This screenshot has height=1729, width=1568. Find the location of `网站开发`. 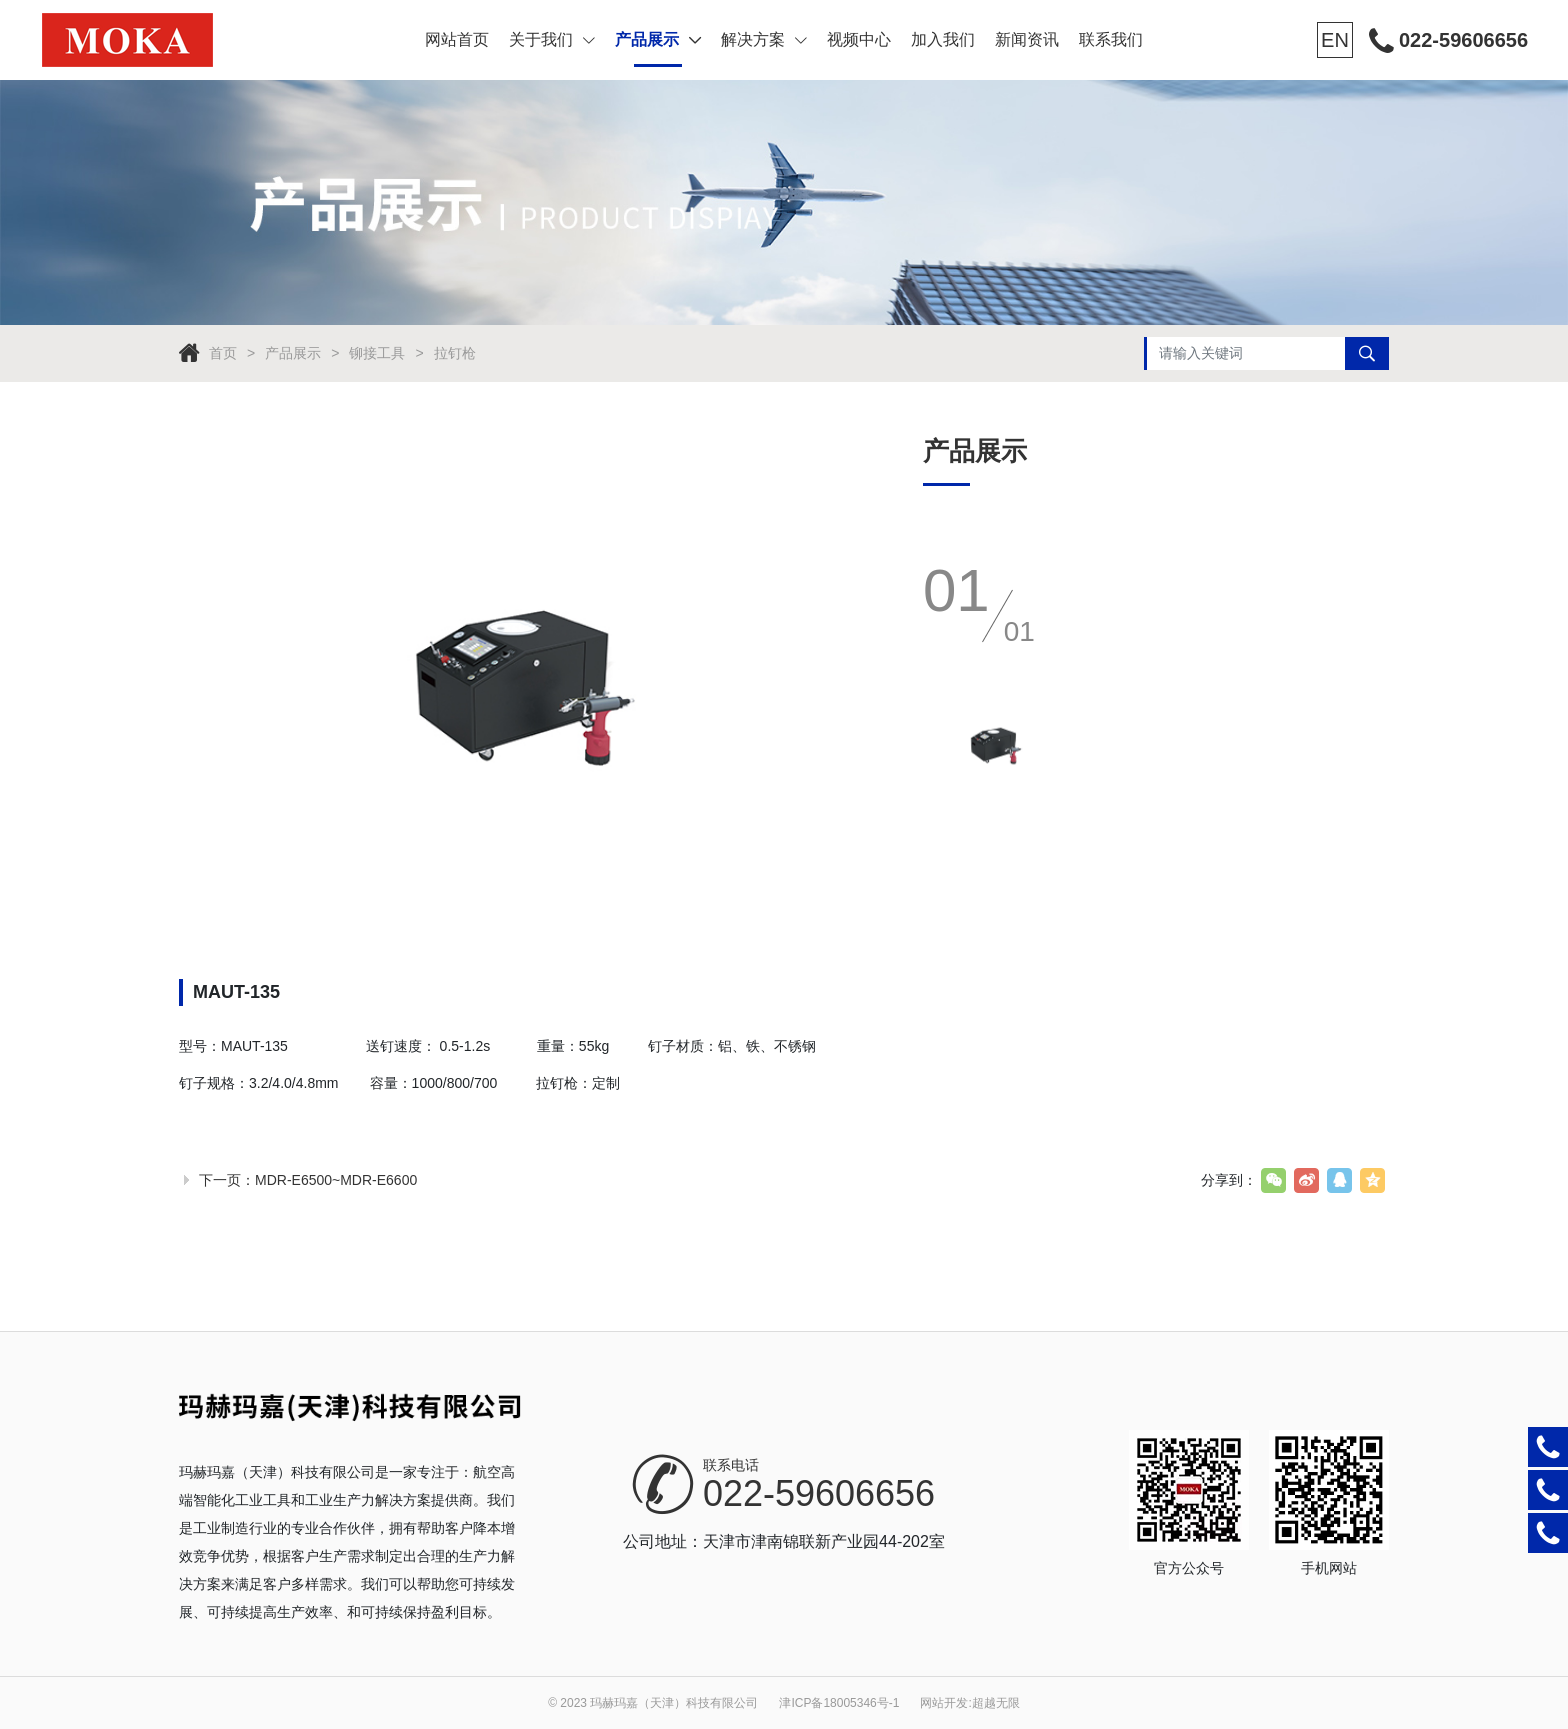

网站开发 is located at coordinates (944, 1703).